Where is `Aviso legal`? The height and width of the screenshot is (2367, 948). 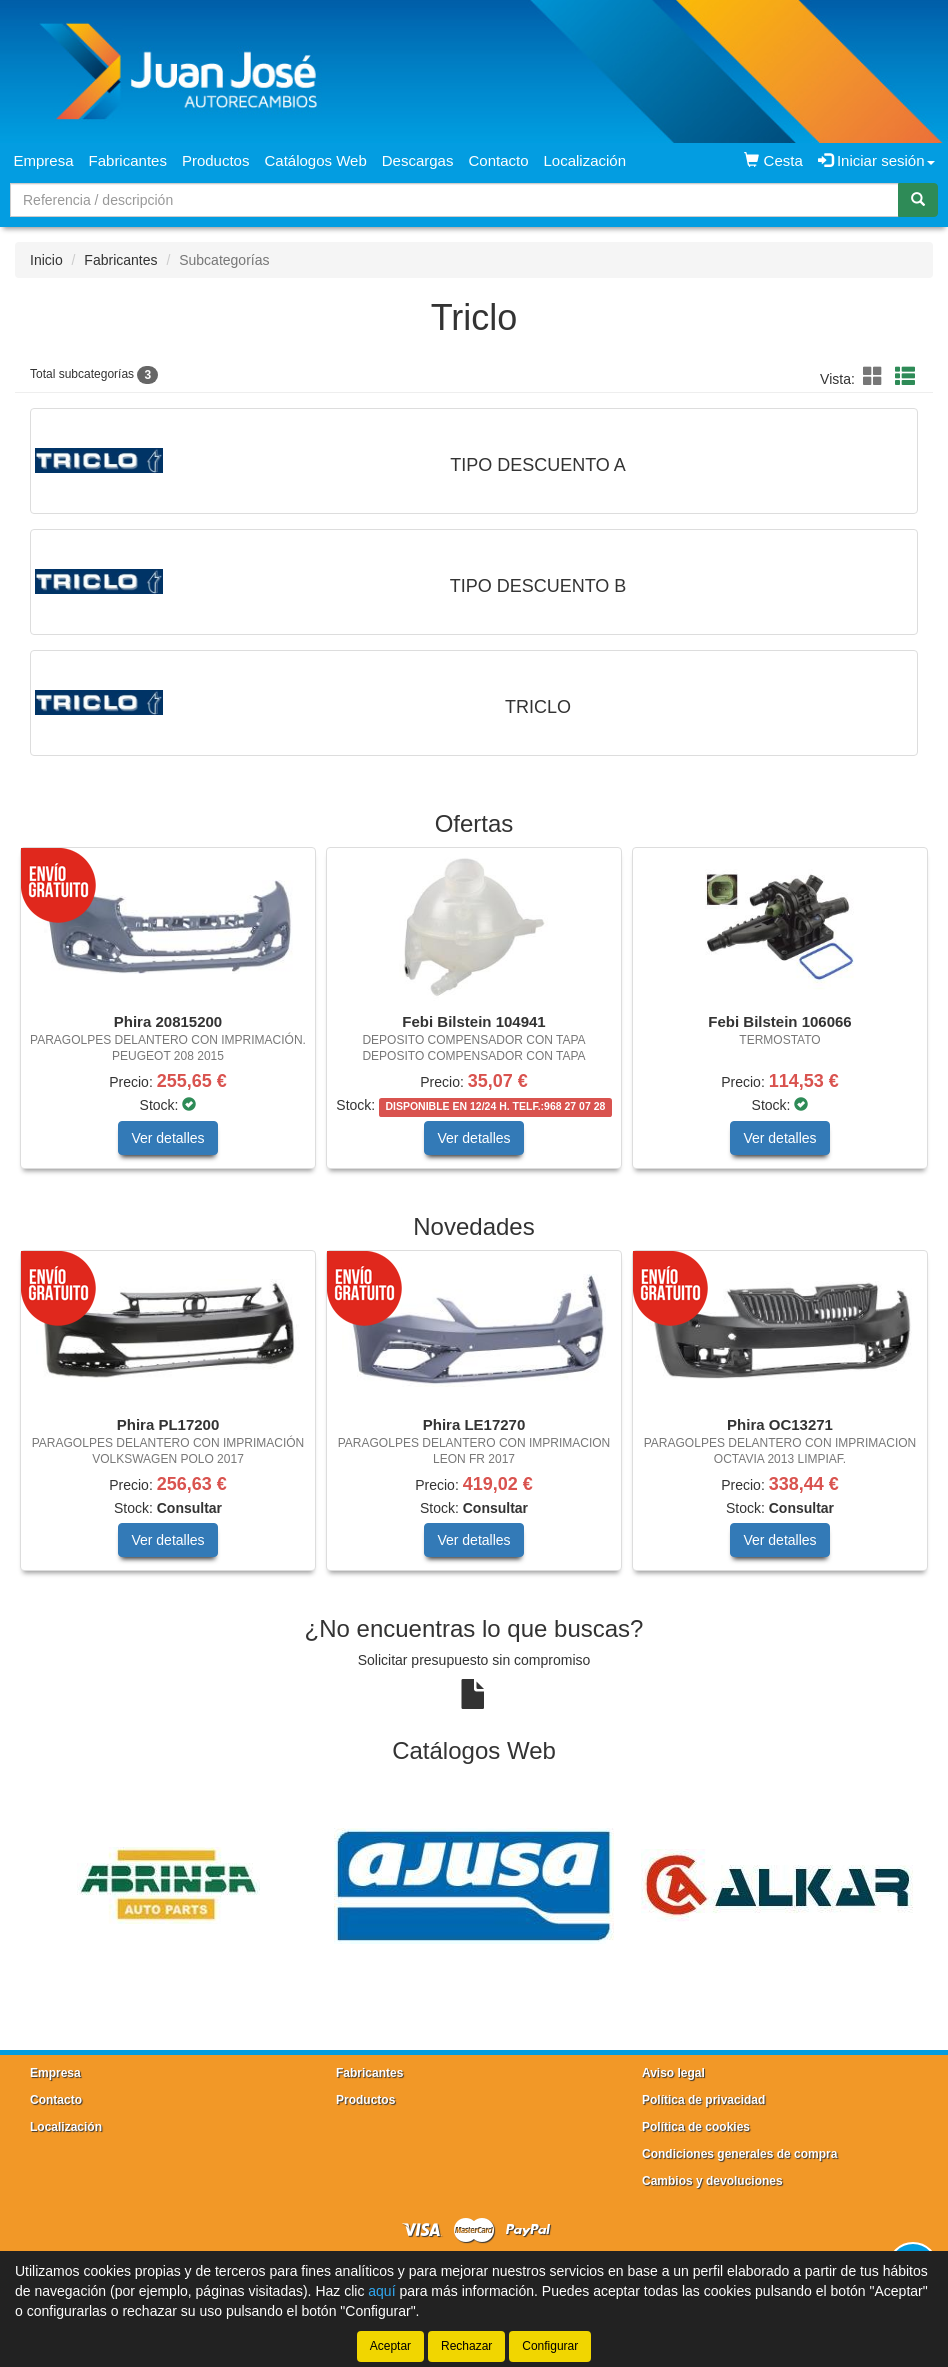
Aviso legal is located at coordinates (673, 2073).